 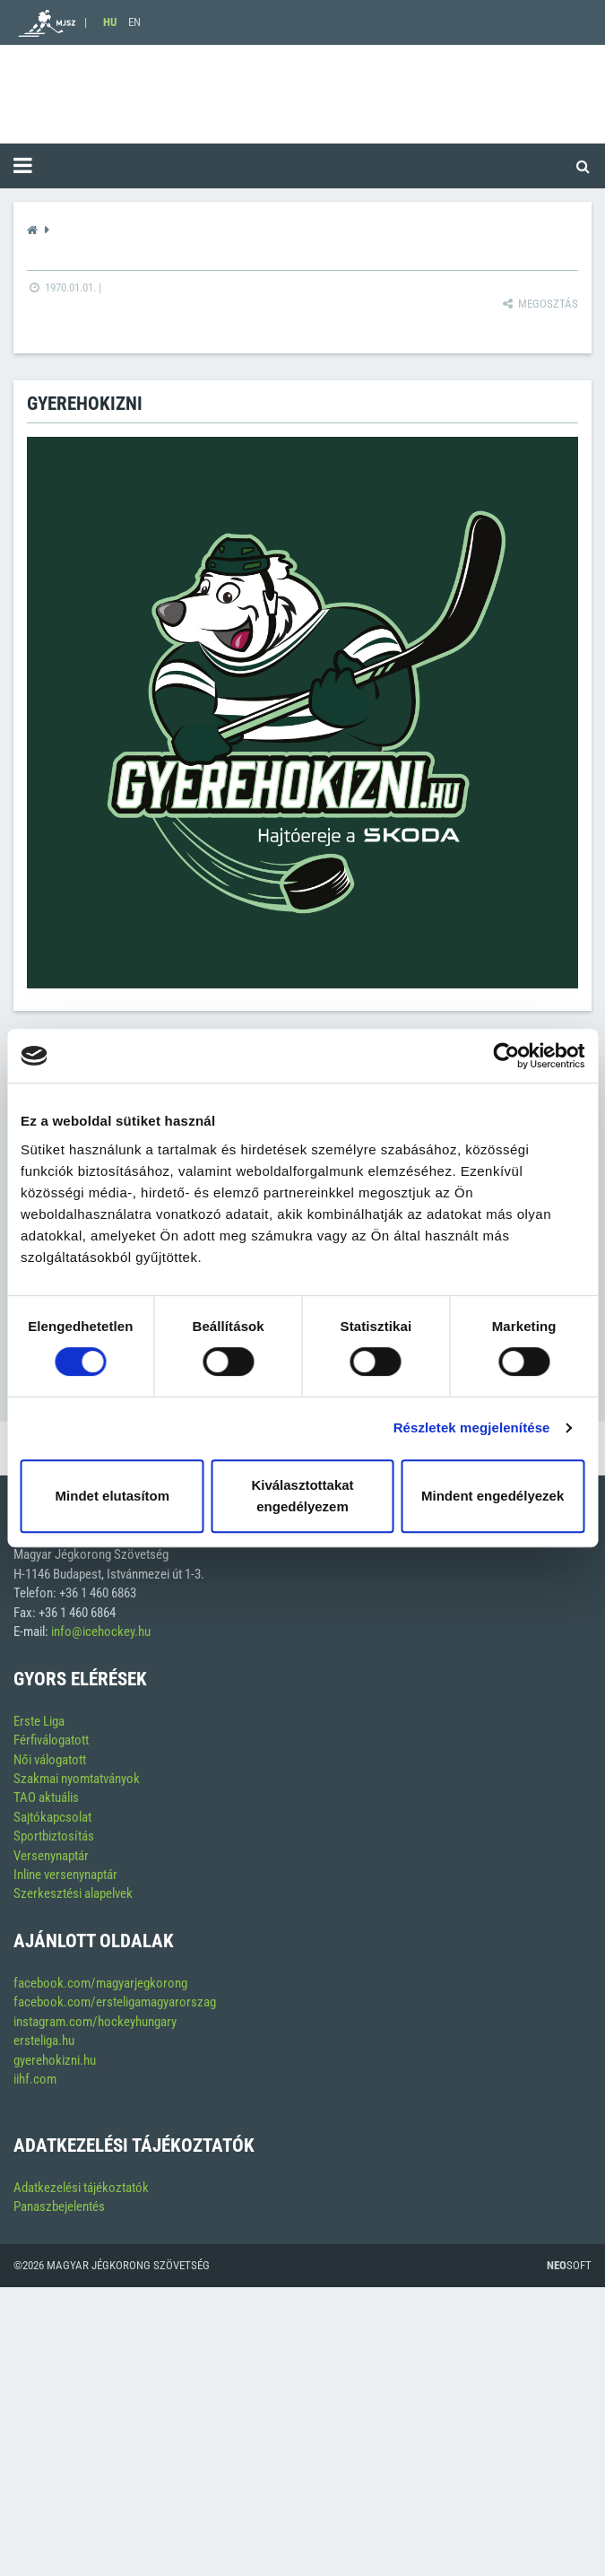 What do you see at coordinates (110, 22) in the screenshot?
I see `HU` at bounding box center [110, 22].